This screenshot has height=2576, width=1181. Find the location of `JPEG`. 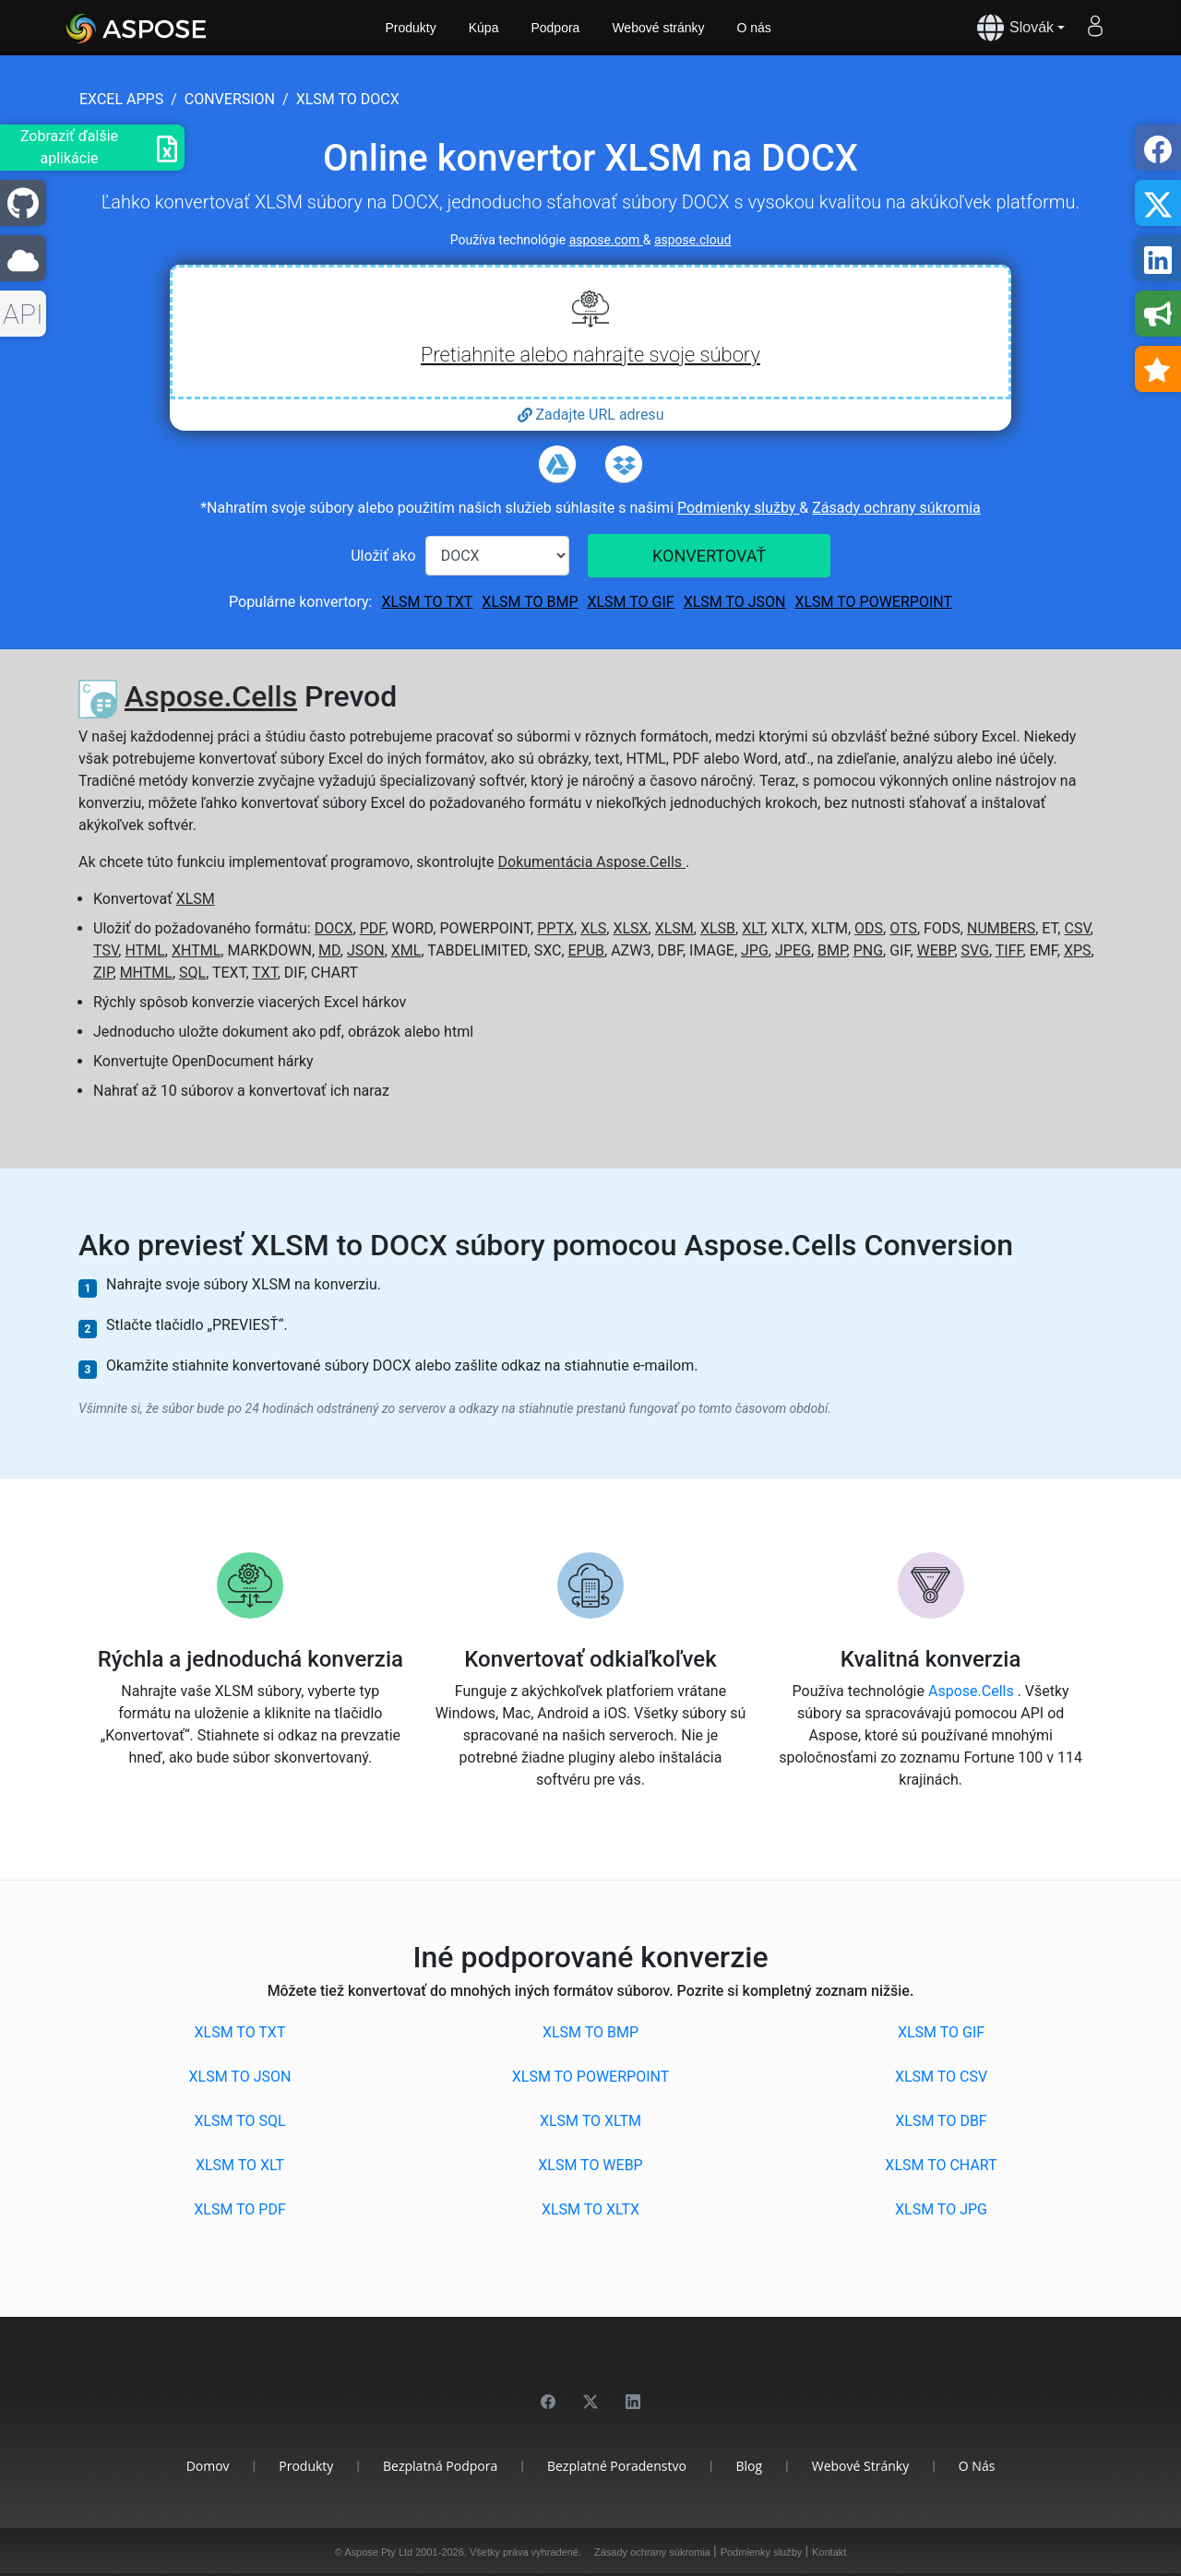

JPEG is located at coordinates (793, 950).